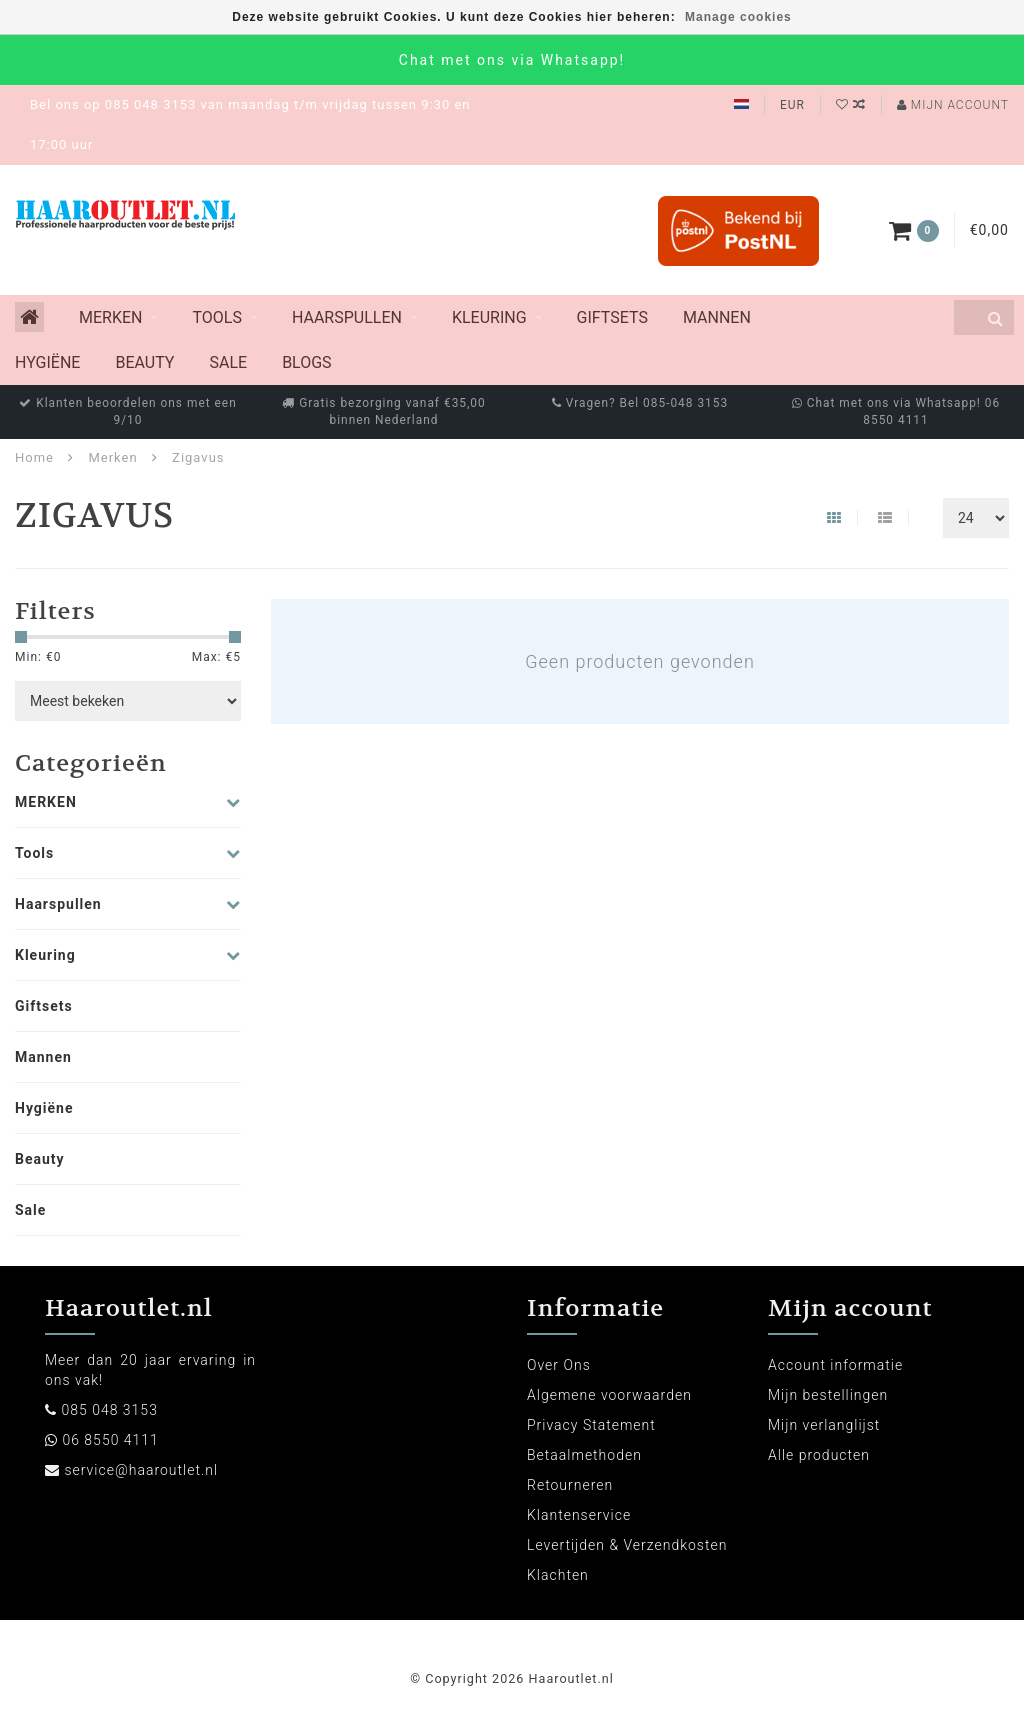 The image size is (1024, 1713). What do you see at coordinates (558, 1575) in the screenshot?
I see `Klachten` at bounding box center [558, 1575].